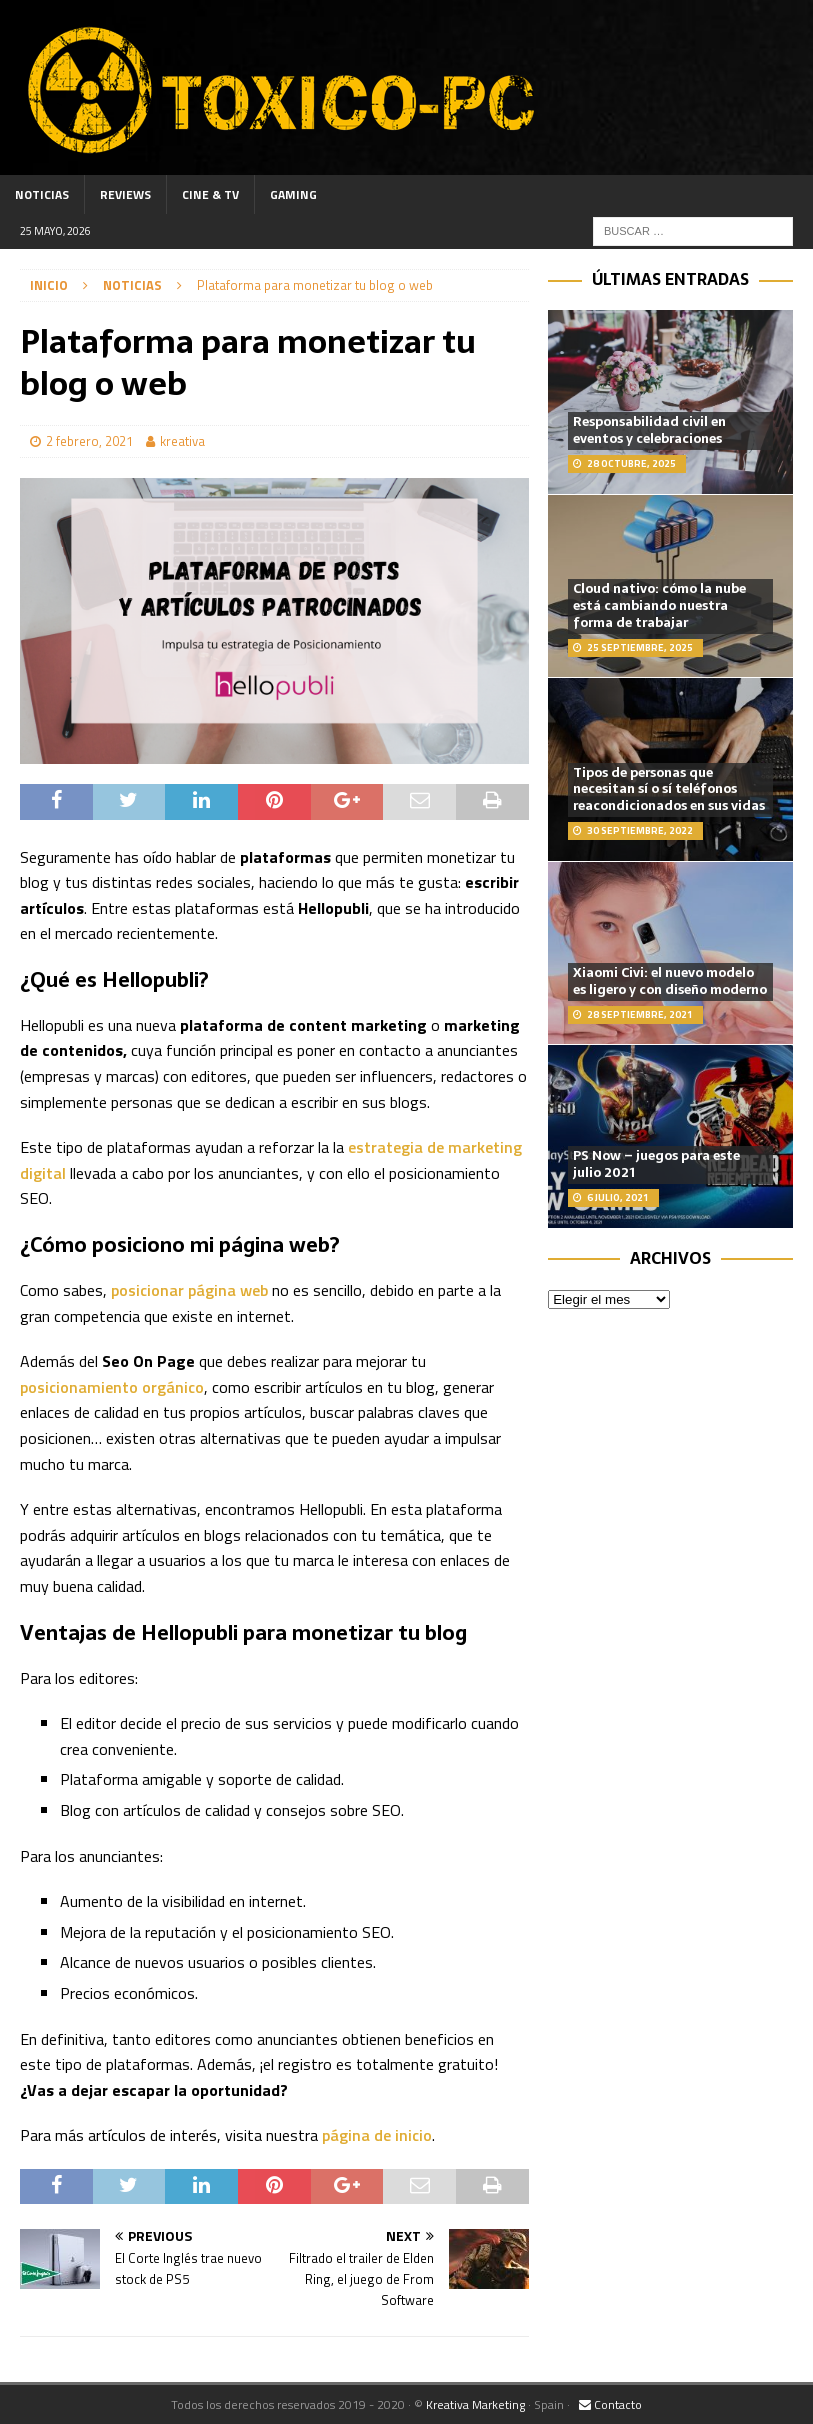 The width and height of the screenshot is (813, 2424). What do you see at coordinates (293, 194) in the screenshot?
I see `Gaming` at bounding box center [293, 194].